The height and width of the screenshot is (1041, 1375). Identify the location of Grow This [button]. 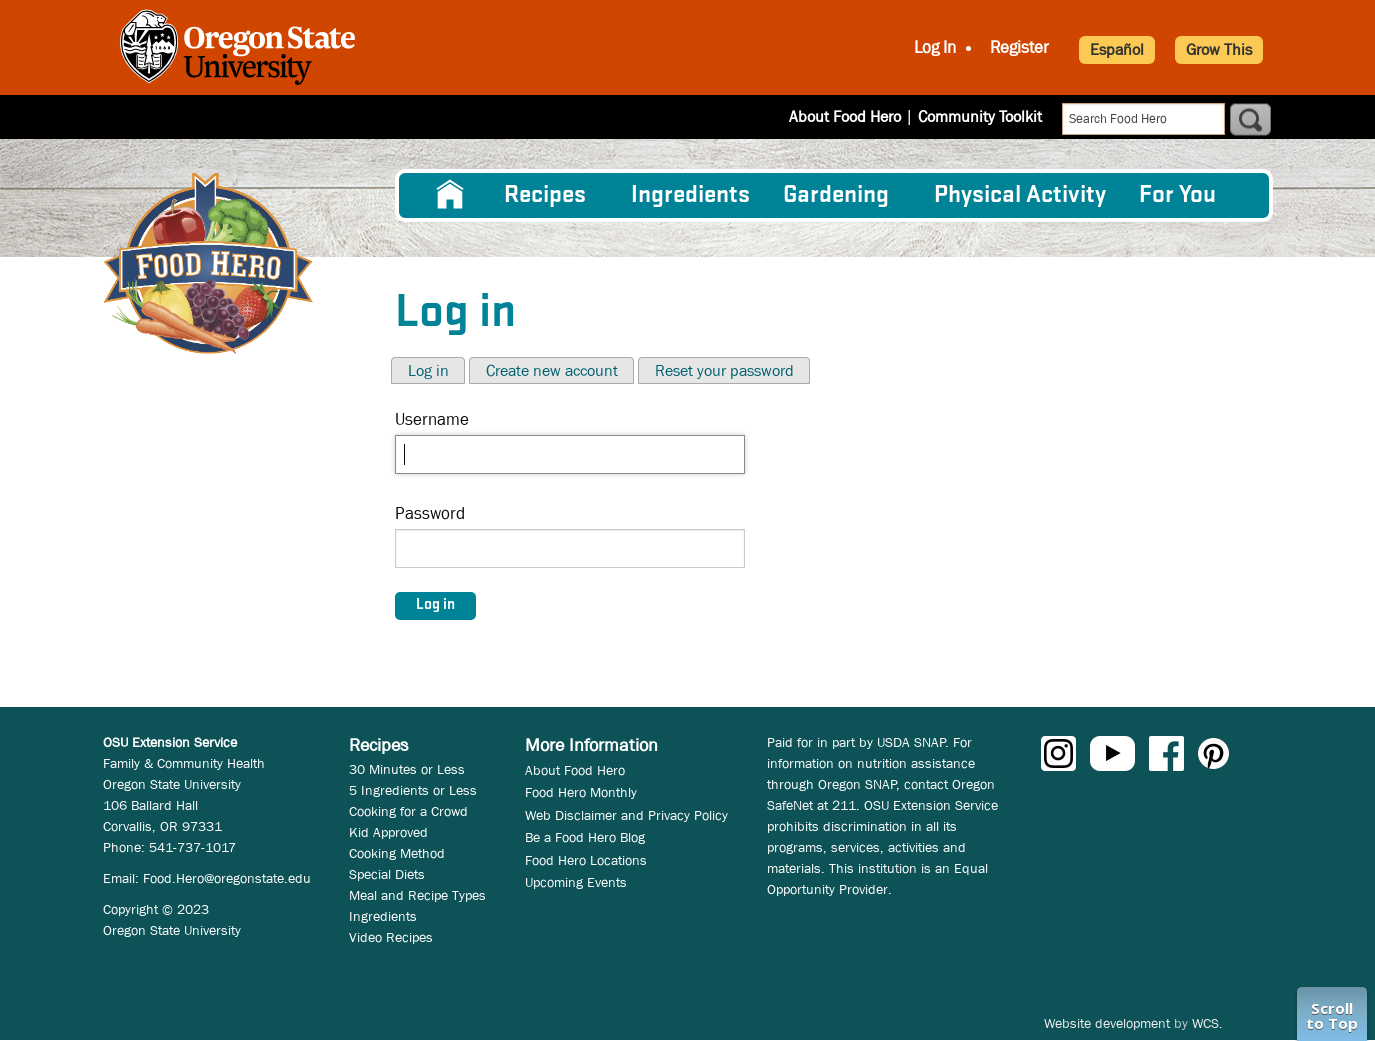
(1219, 49).